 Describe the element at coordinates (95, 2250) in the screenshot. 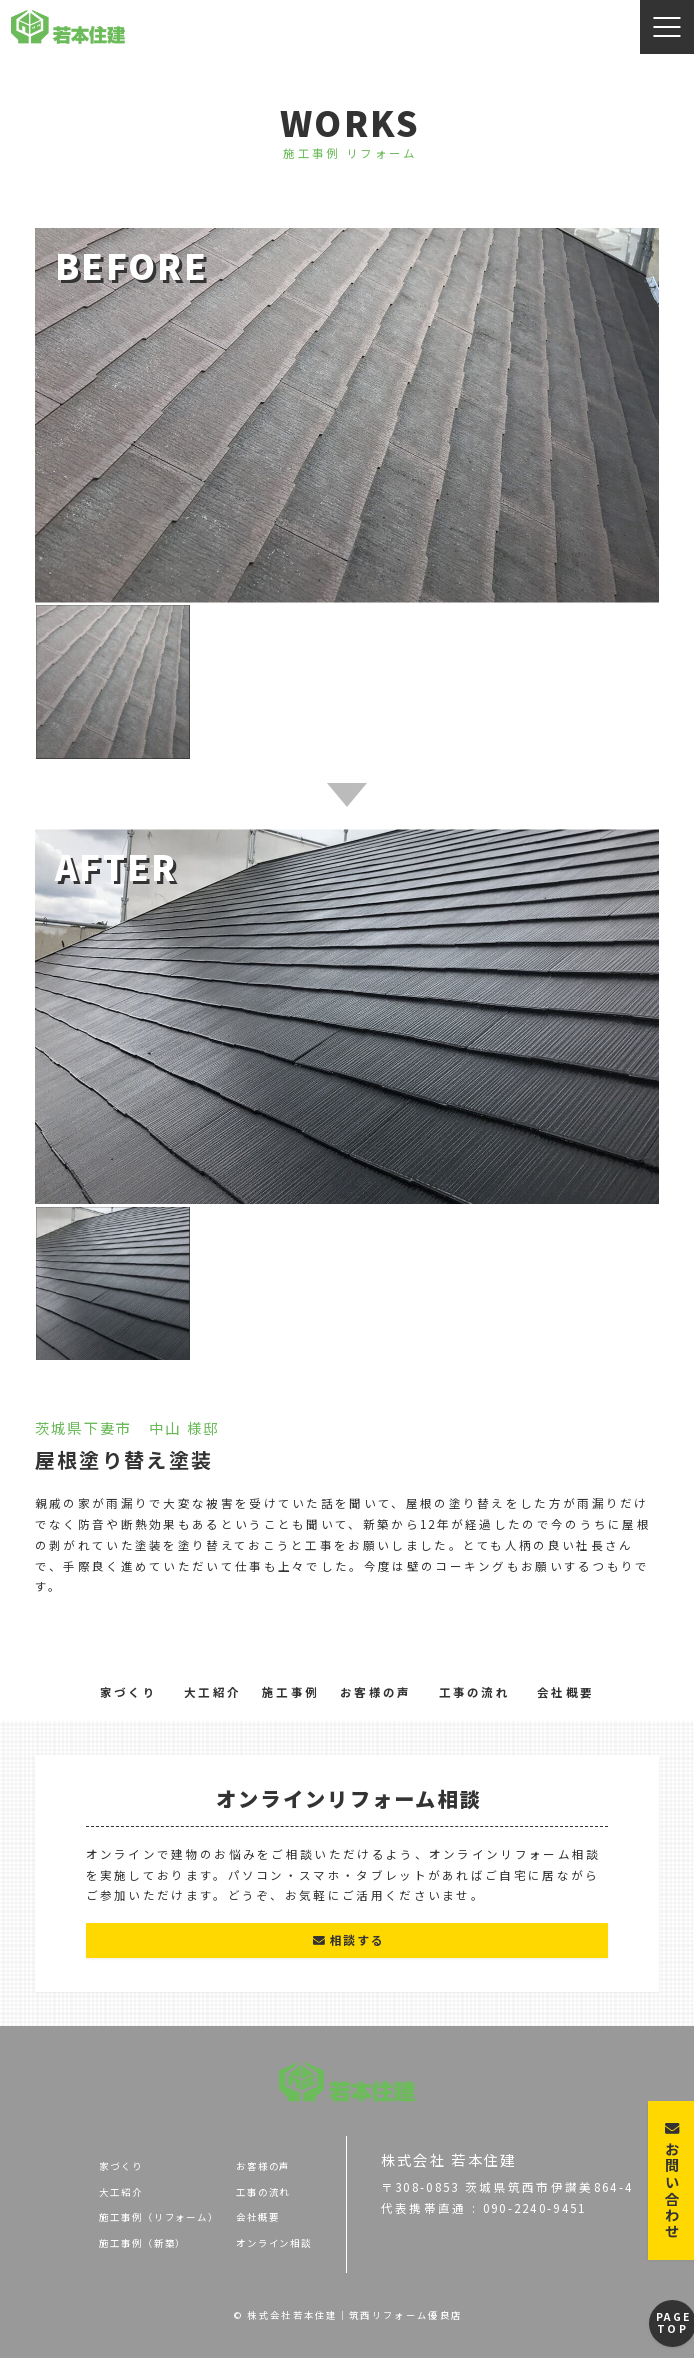

I see `施工事例（新築）` at that location.